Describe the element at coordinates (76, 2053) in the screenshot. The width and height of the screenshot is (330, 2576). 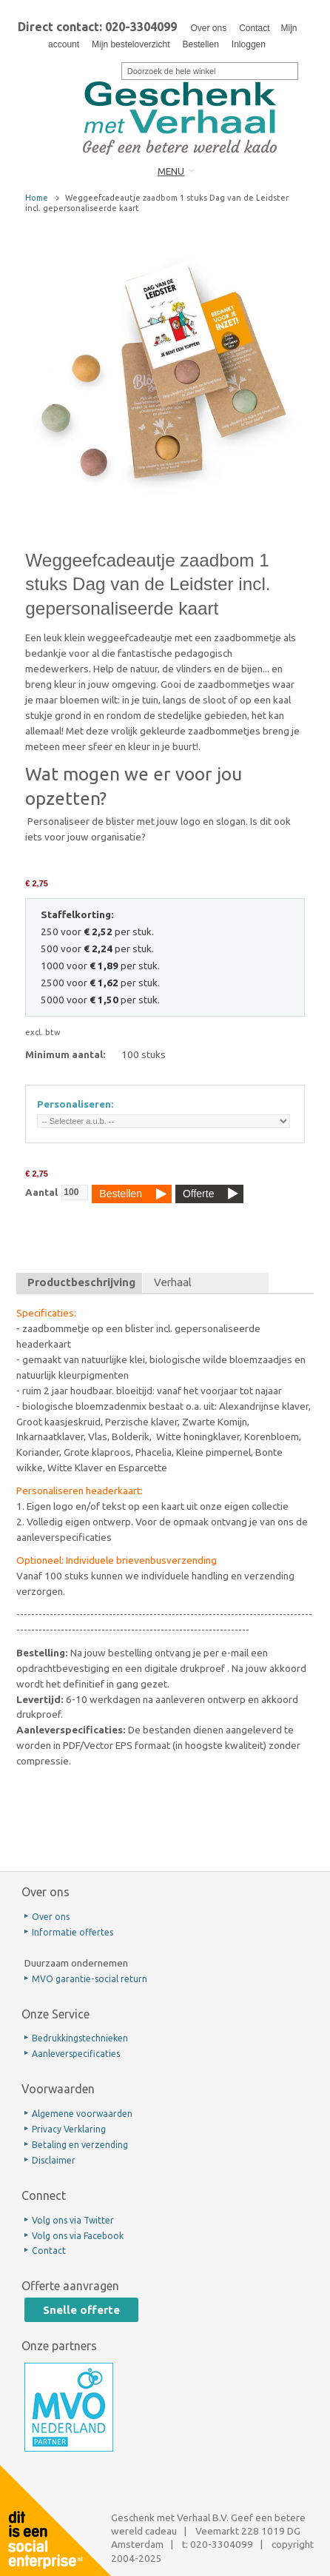
I see `Aanleverspecificaties` at that location.